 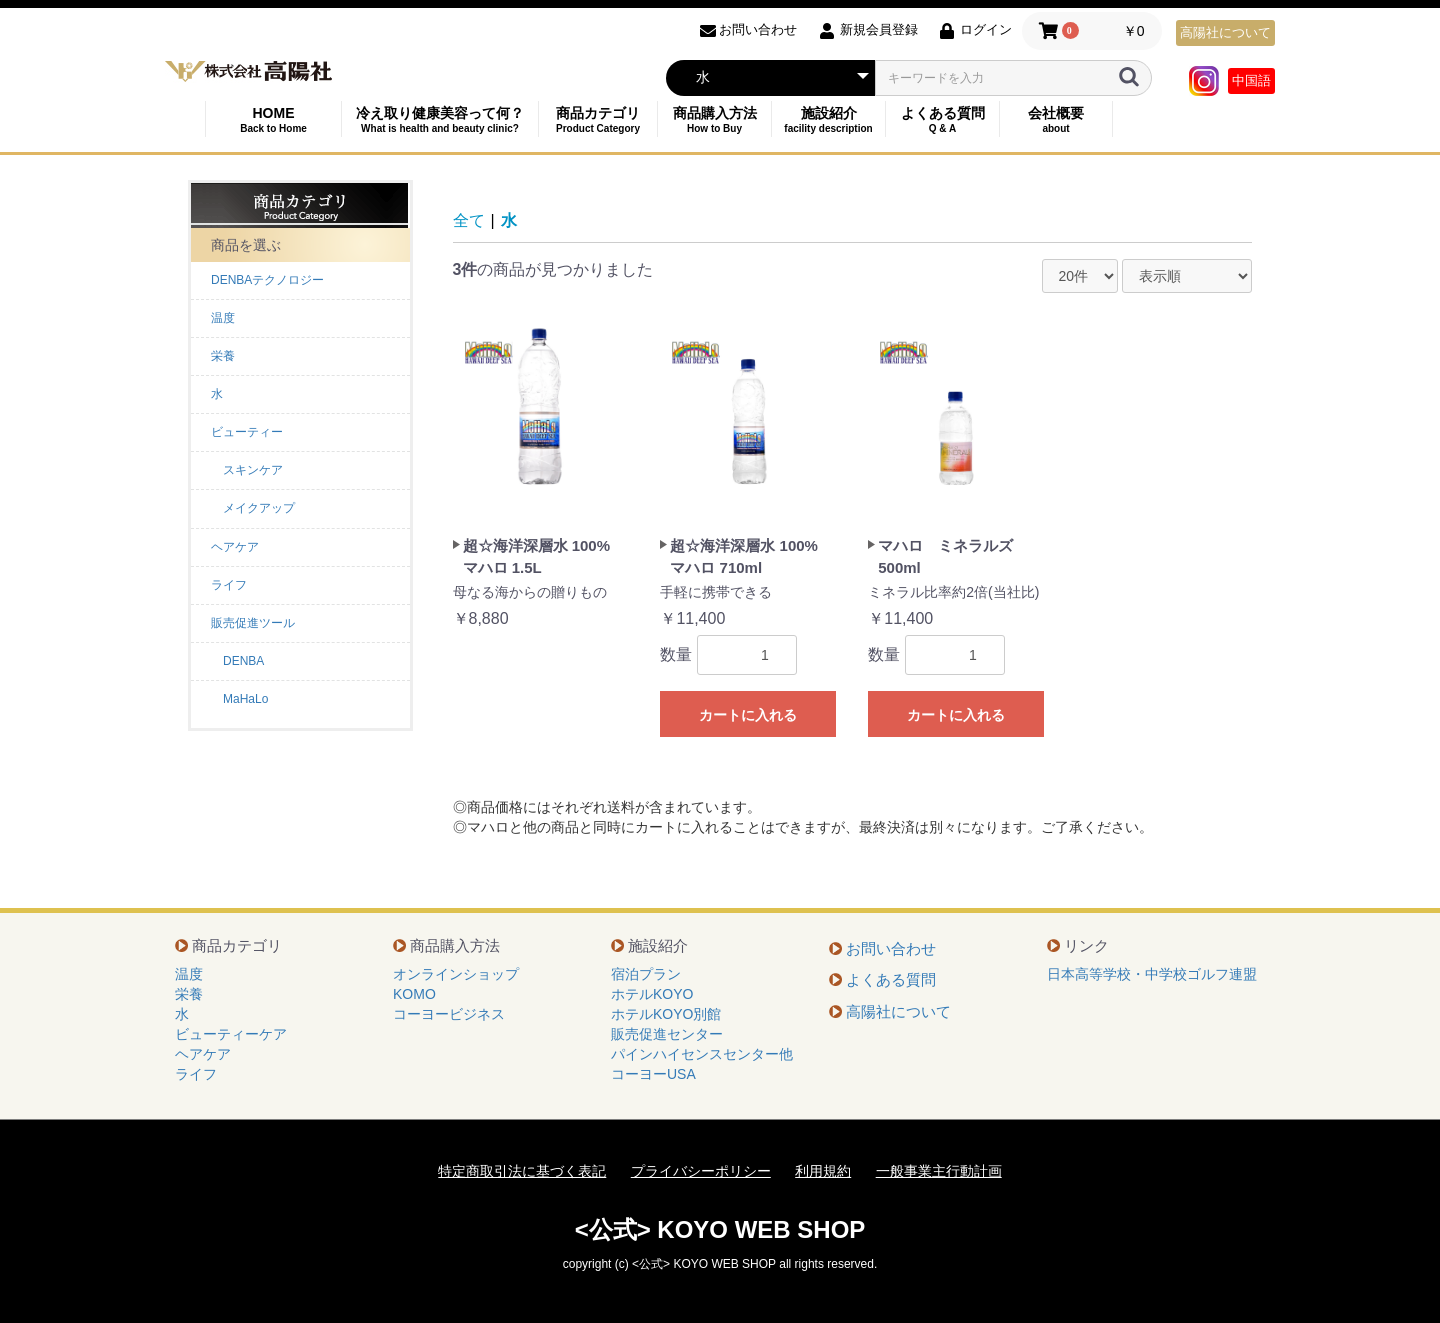 I want to click on ライフ, so click(x=229, y=585).